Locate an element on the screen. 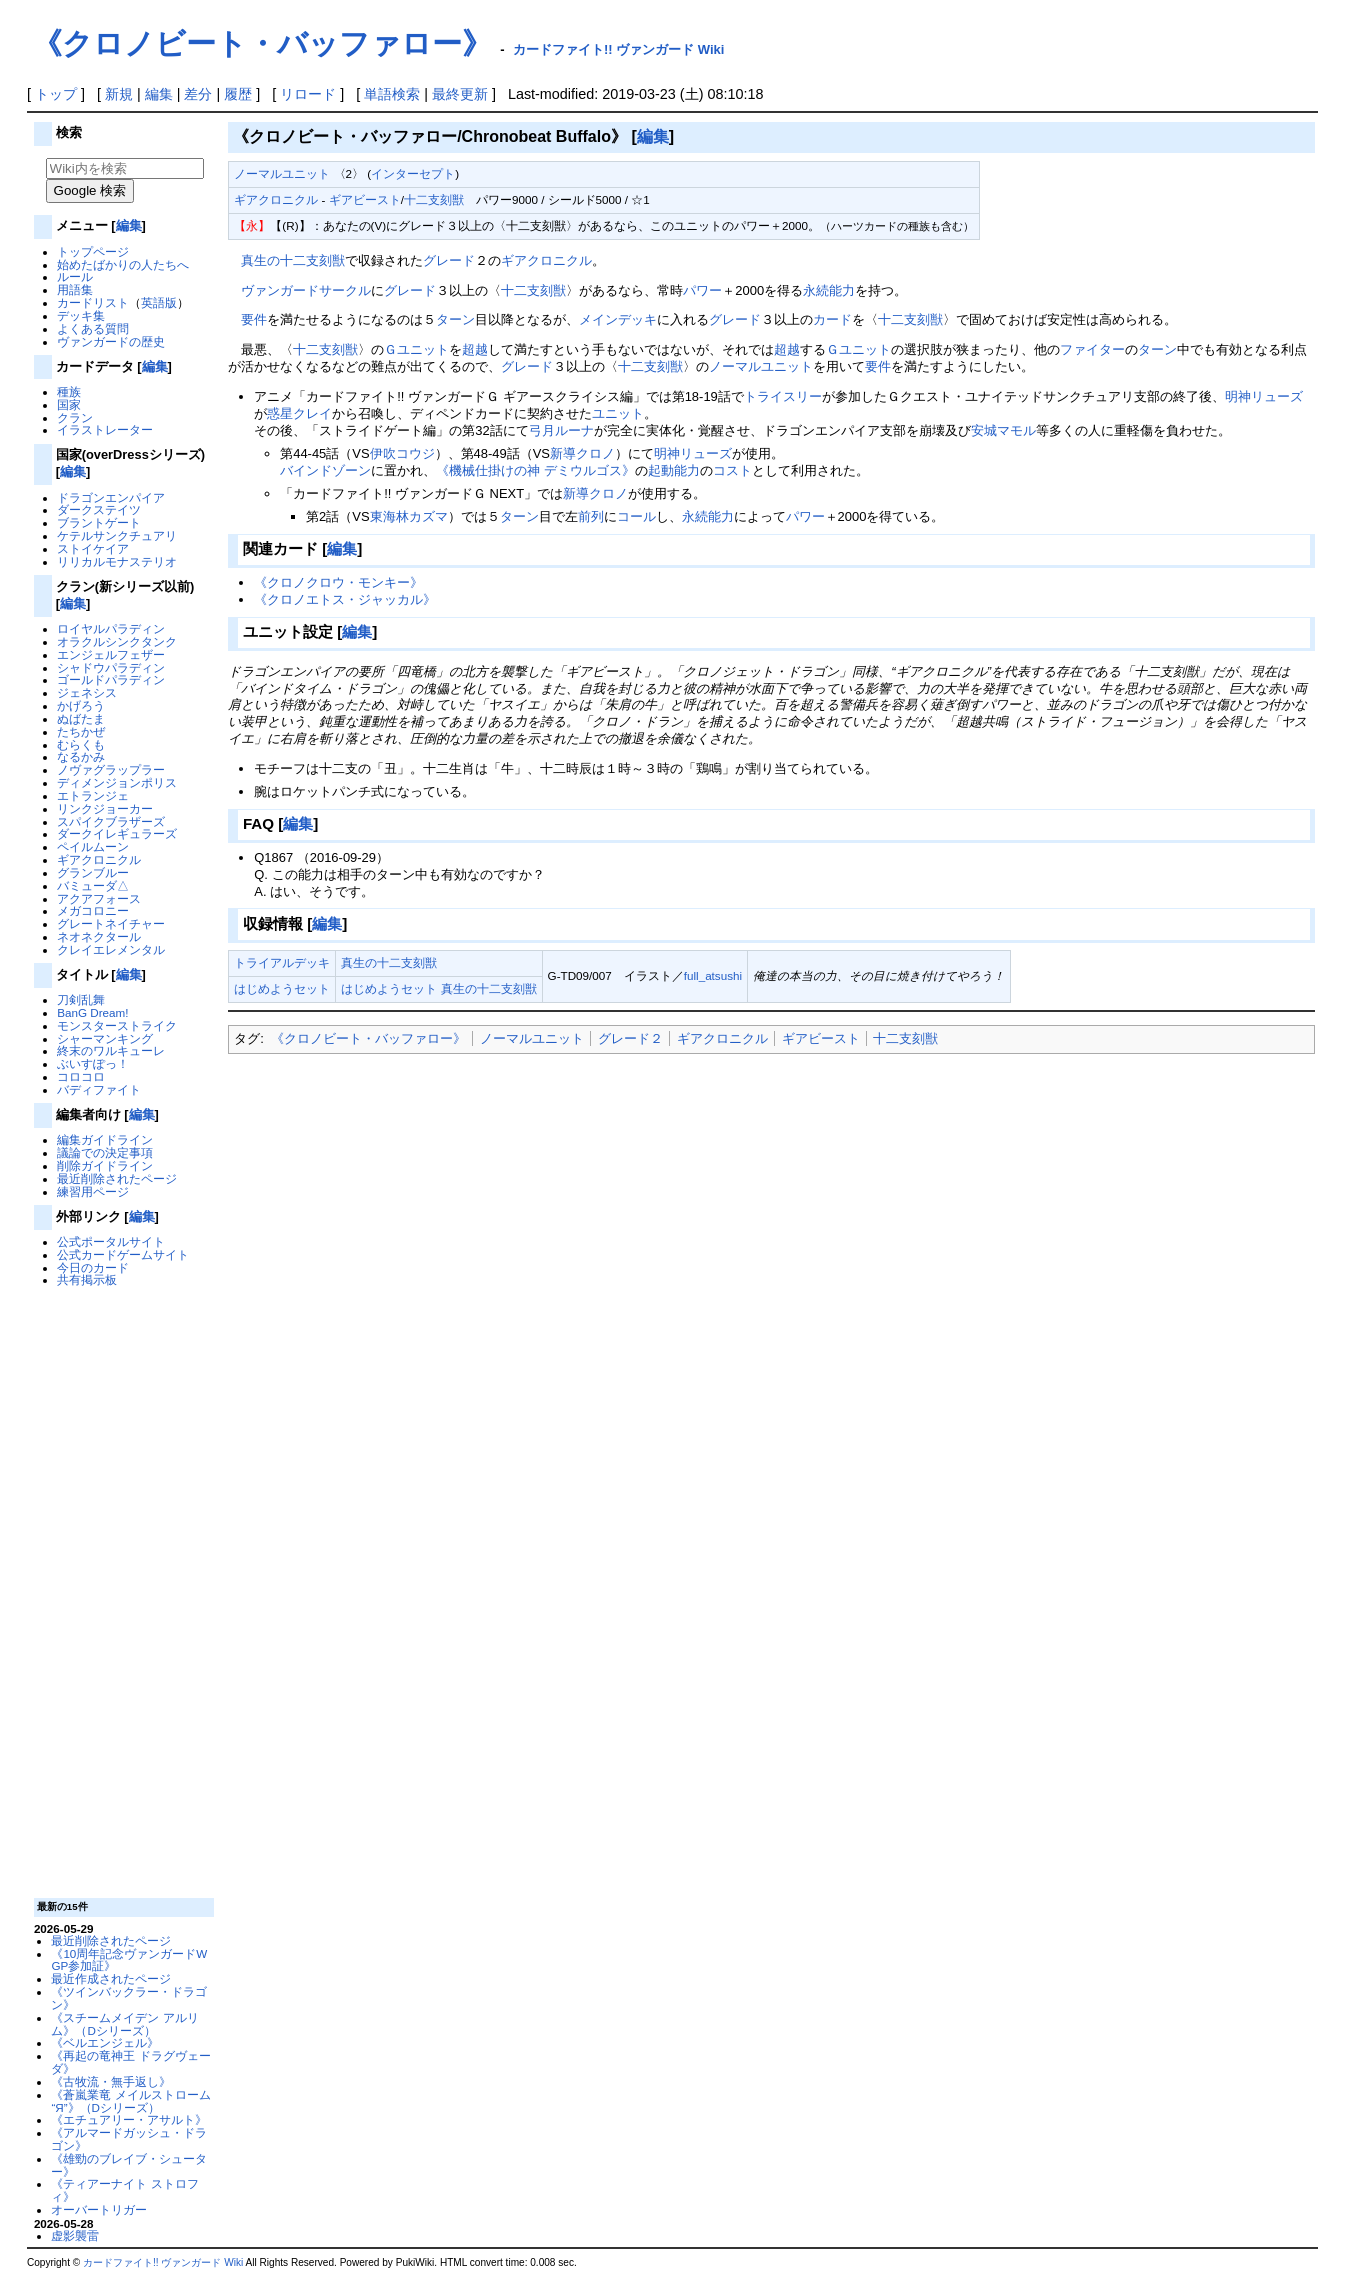 This screenshot has width=1345, height=2278. 刀剣乱舞 is located at coordinates (81, 999).